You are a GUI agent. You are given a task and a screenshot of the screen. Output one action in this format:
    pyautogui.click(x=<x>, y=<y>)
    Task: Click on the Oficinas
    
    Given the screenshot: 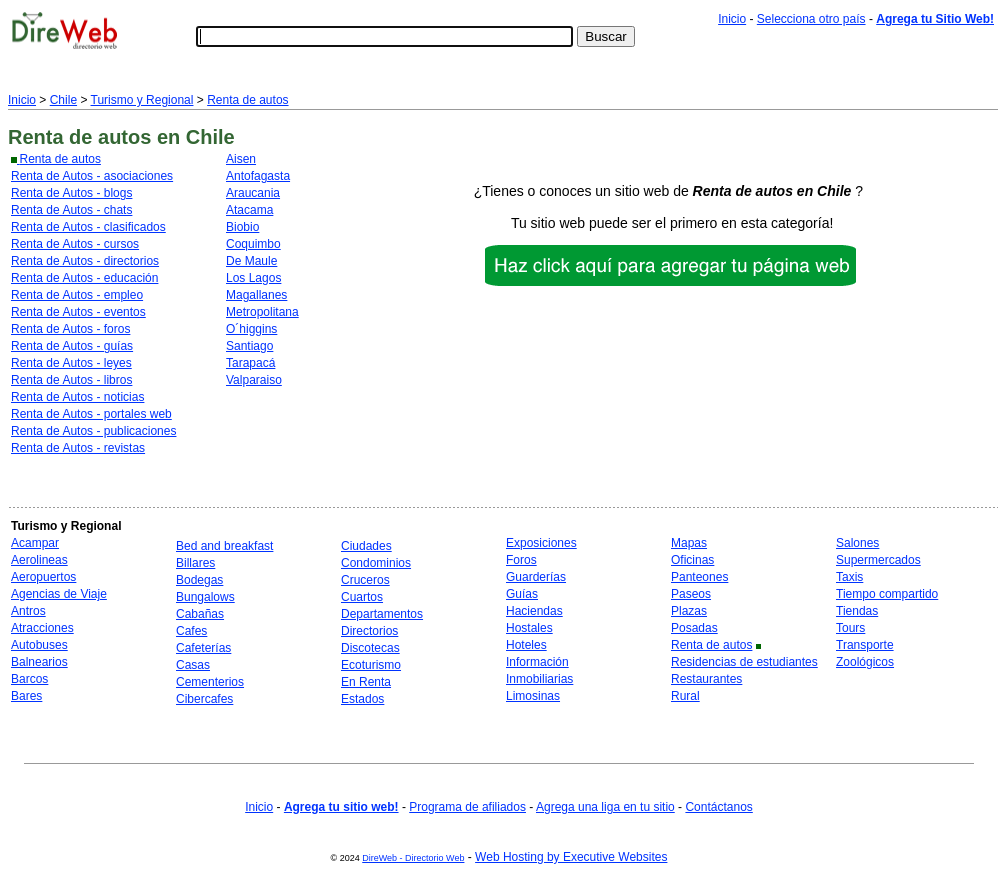 What is the action you would take?
    pyautogui.click(x=692, y=560)
    